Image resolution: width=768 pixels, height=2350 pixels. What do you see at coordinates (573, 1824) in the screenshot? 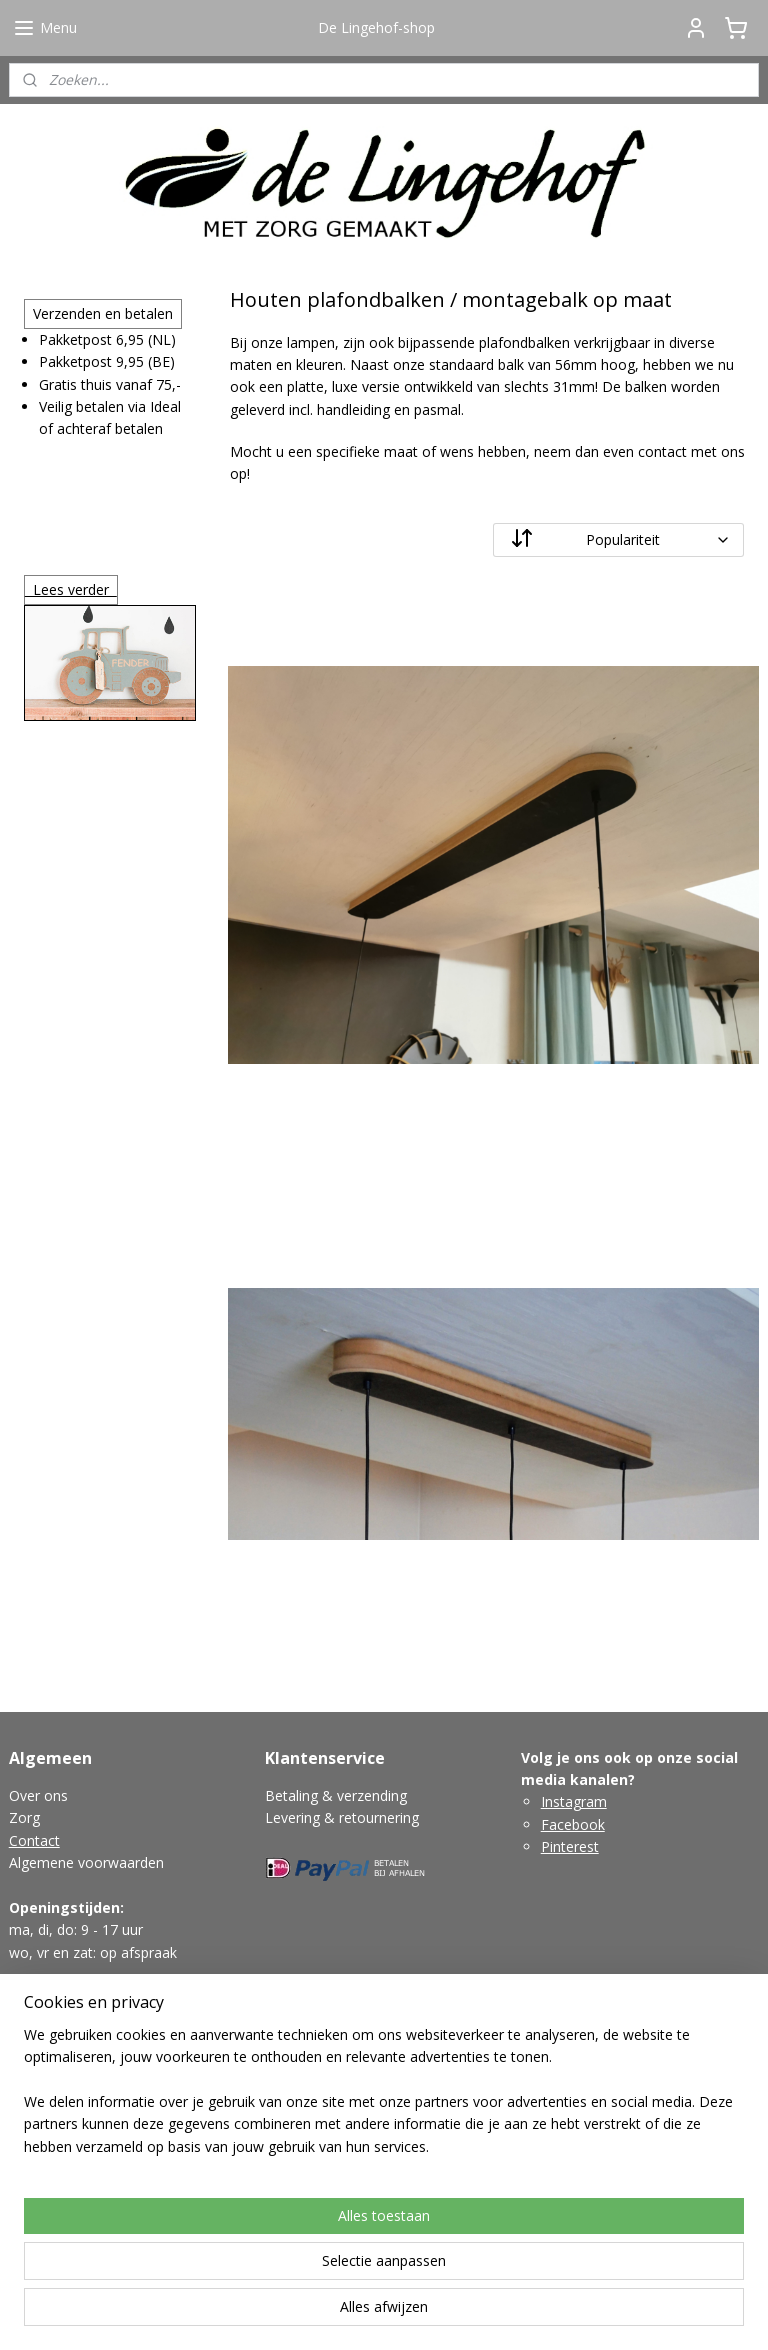
I see `Facebook` at bounding box center [573, 1824].